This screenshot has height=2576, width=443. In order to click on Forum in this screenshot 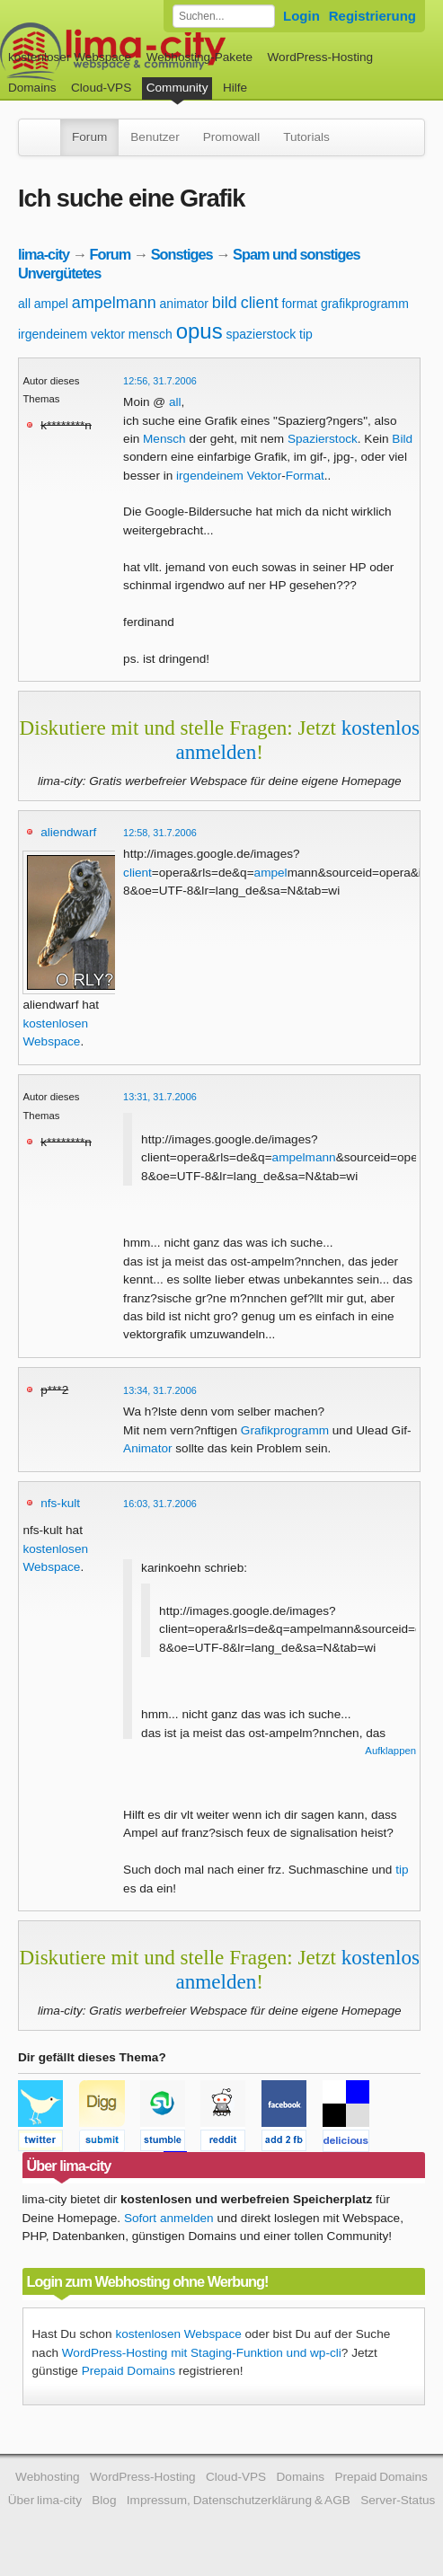, I will do `click(89, 137)`.